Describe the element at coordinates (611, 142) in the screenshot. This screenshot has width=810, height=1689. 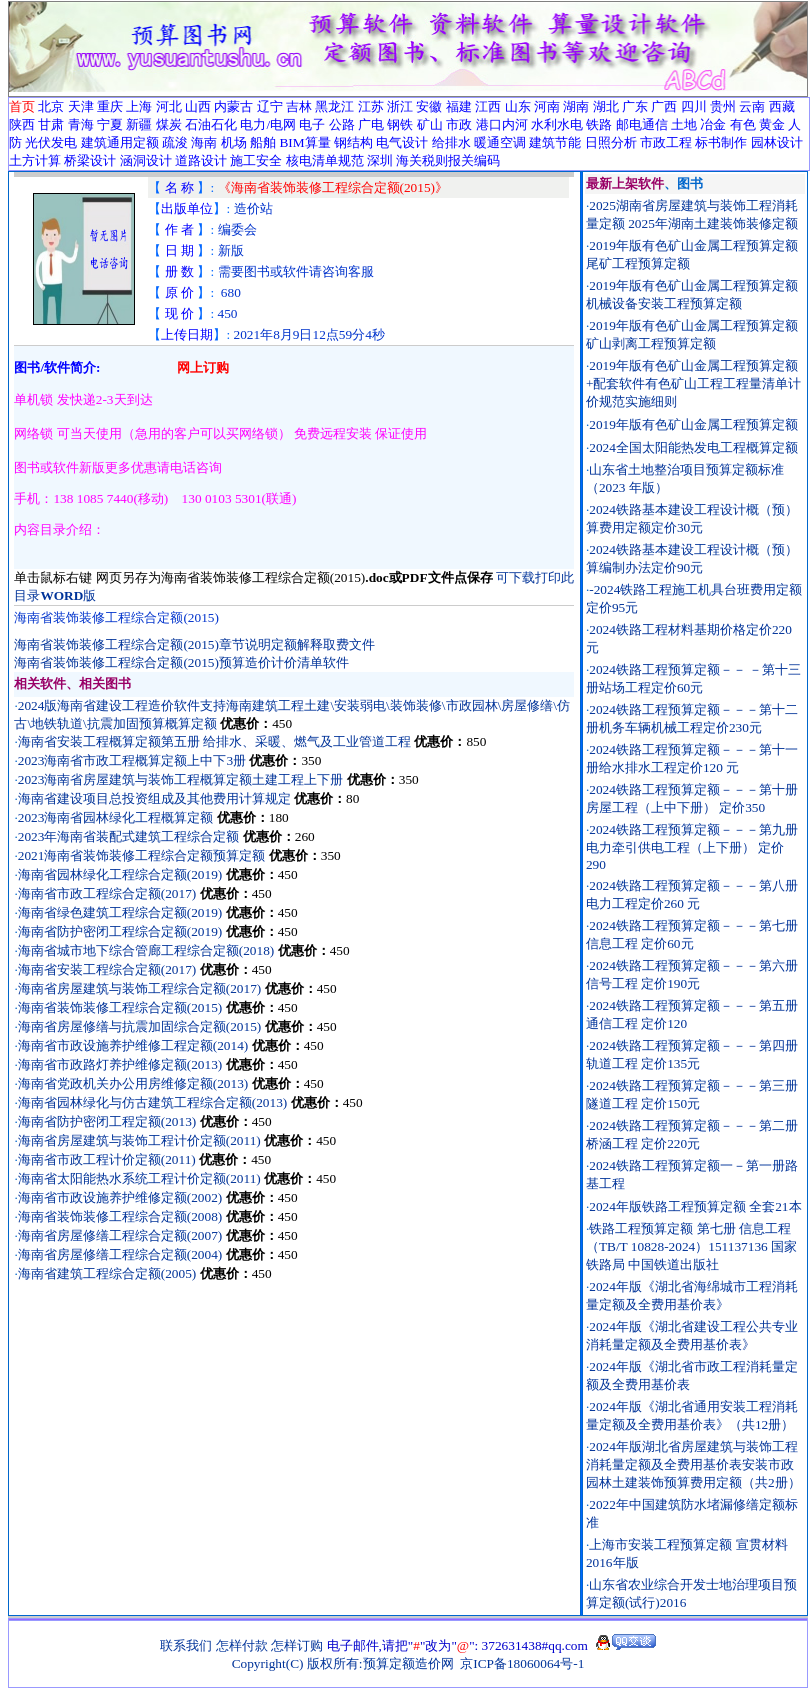
I see `日照分析` at that location.